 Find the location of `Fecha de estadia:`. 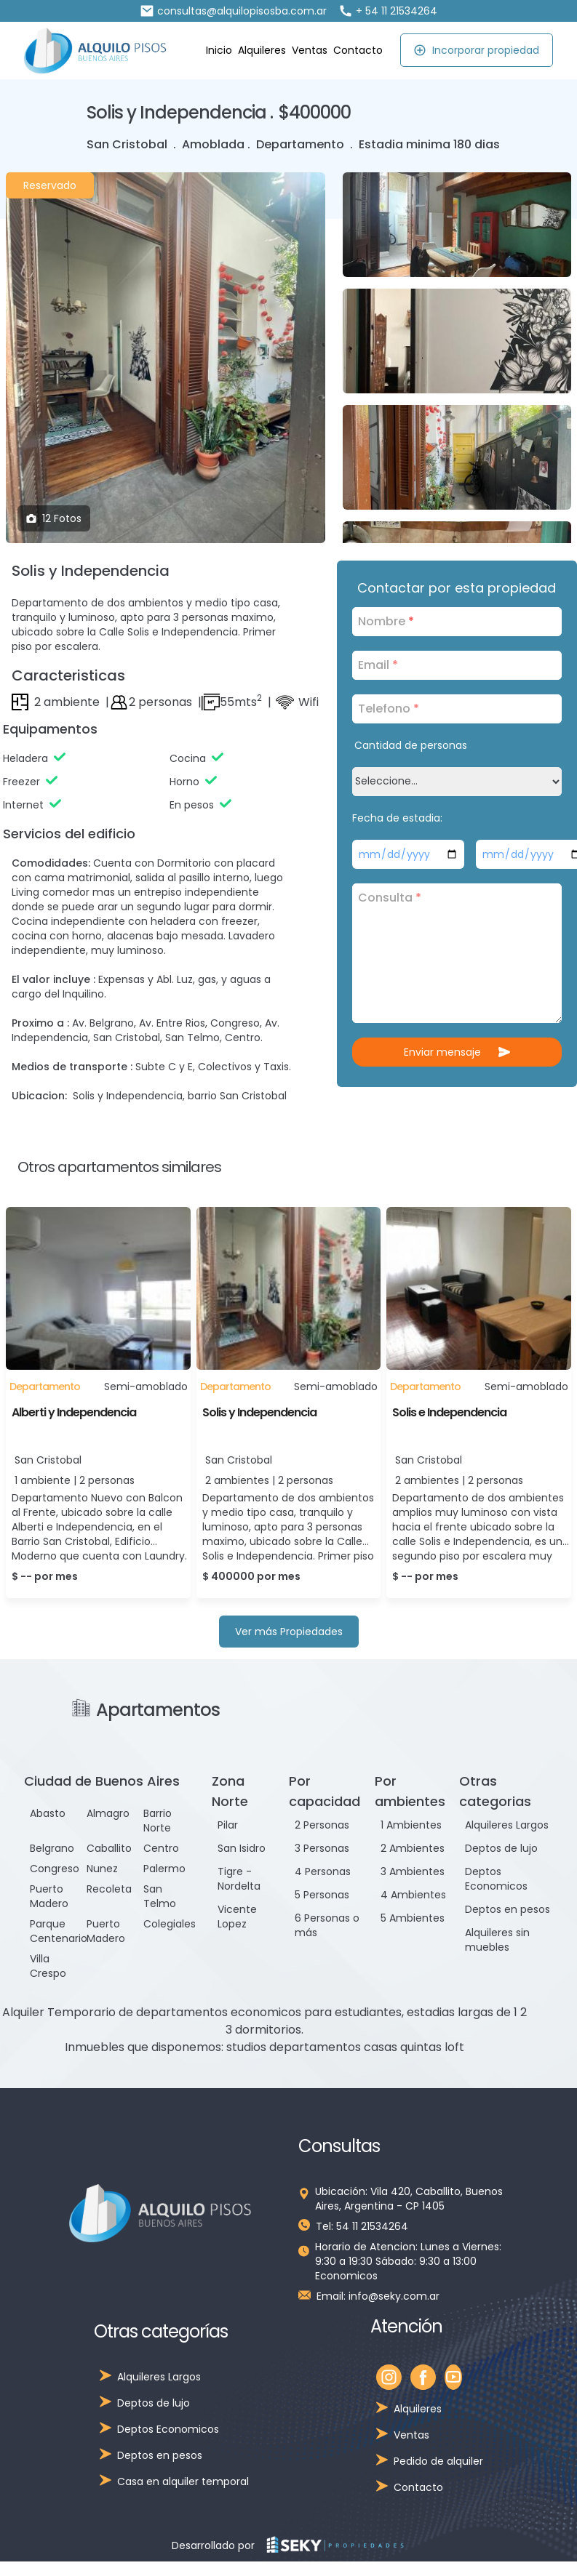

Fecha de estadia: is located at coordinates (397, 818).